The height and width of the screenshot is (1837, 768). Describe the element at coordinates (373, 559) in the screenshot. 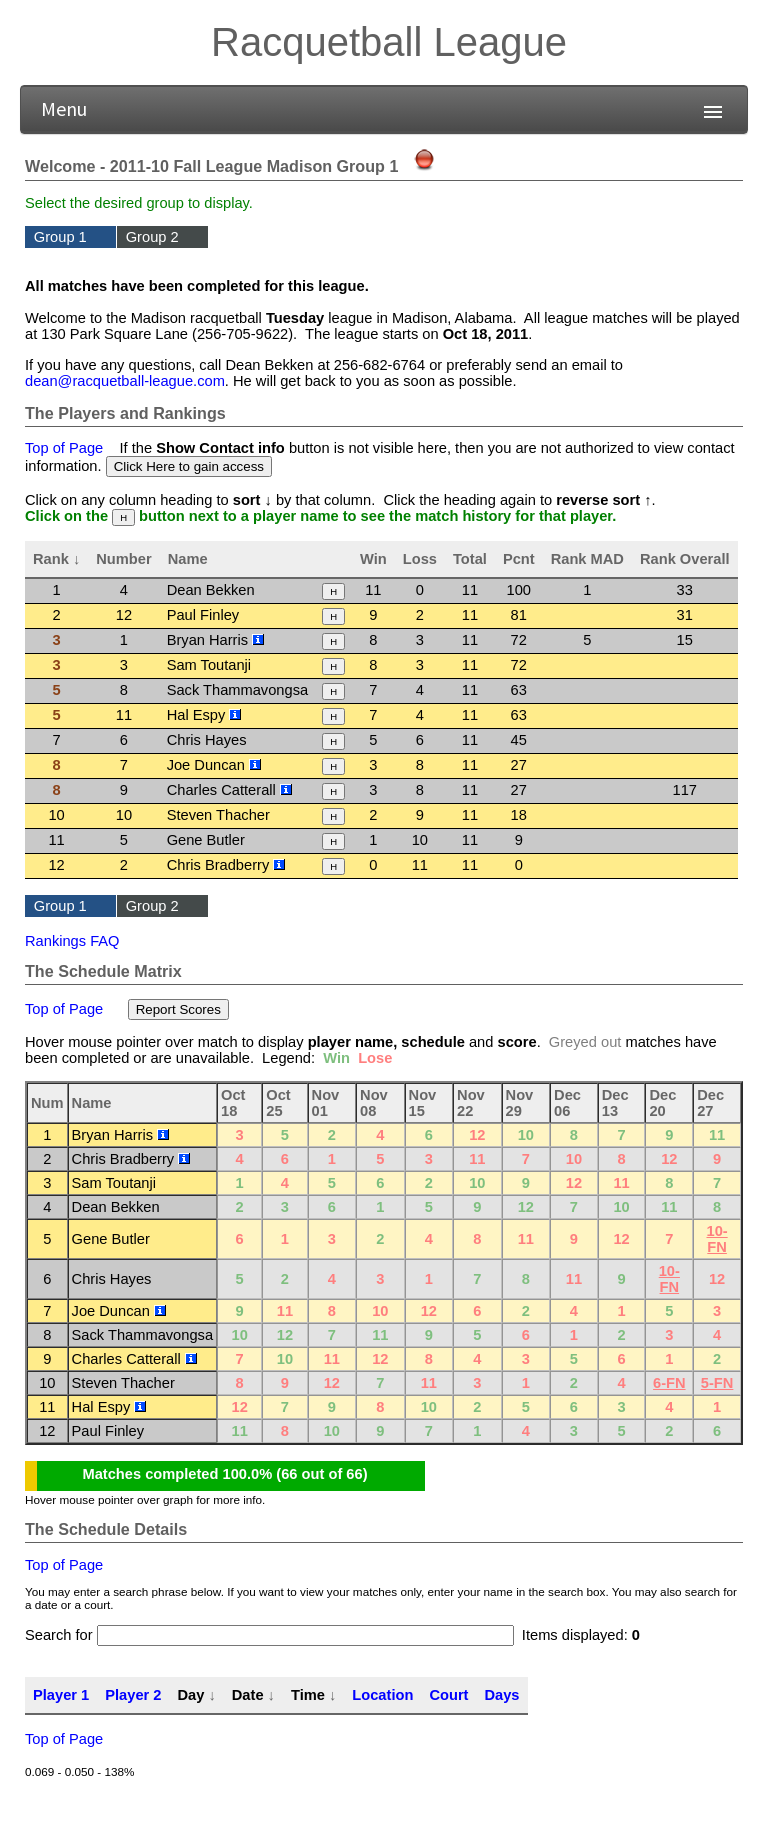

I see `Win` at that location.